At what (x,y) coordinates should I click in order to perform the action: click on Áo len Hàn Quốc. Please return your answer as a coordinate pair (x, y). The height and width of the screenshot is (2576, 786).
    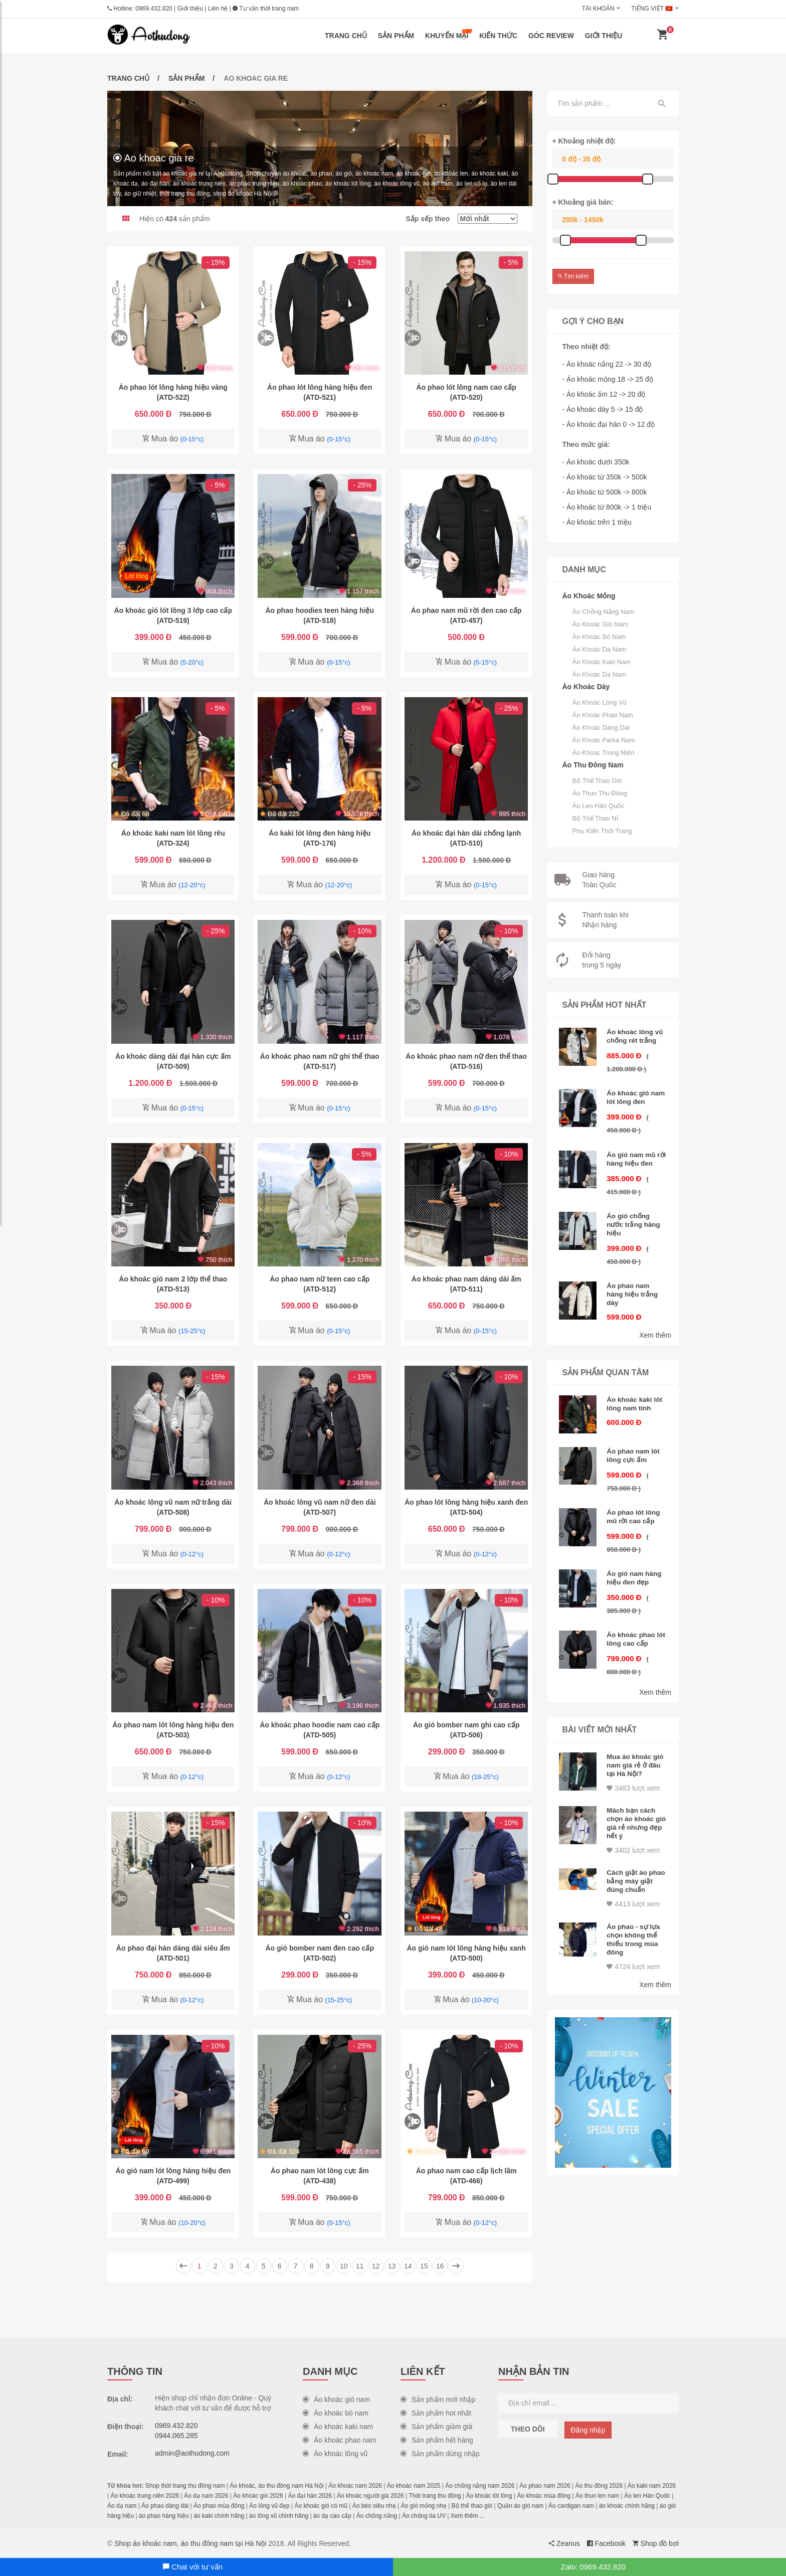
    Looking at the image, I should click on (598, 806).